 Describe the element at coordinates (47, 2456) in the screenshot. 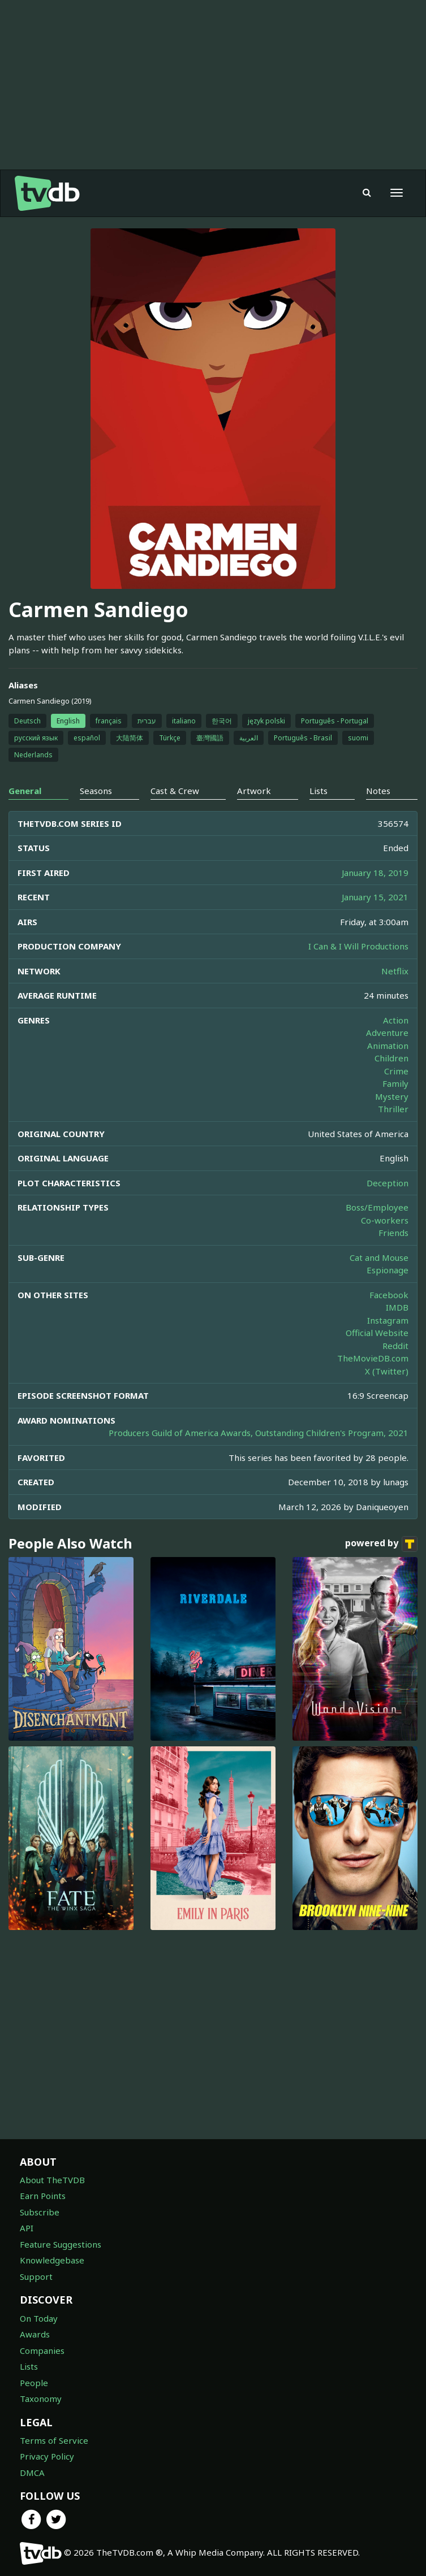

I see `Privacy Policy` at that location.